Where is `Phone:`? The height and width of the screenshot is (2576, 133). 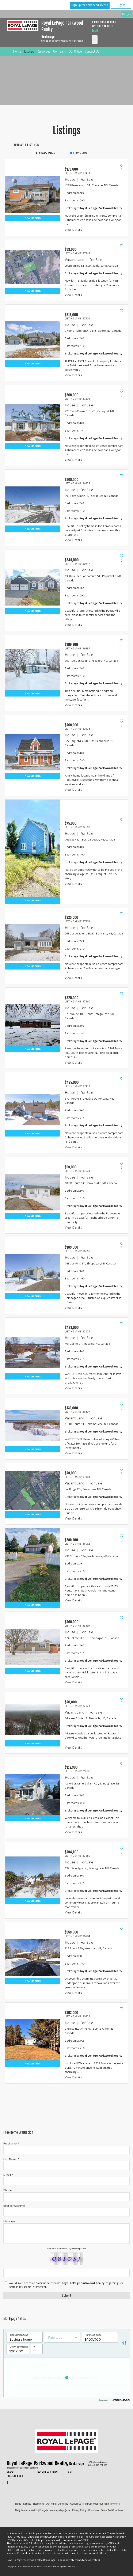 Phone: is located at coordinates (7, 2190).